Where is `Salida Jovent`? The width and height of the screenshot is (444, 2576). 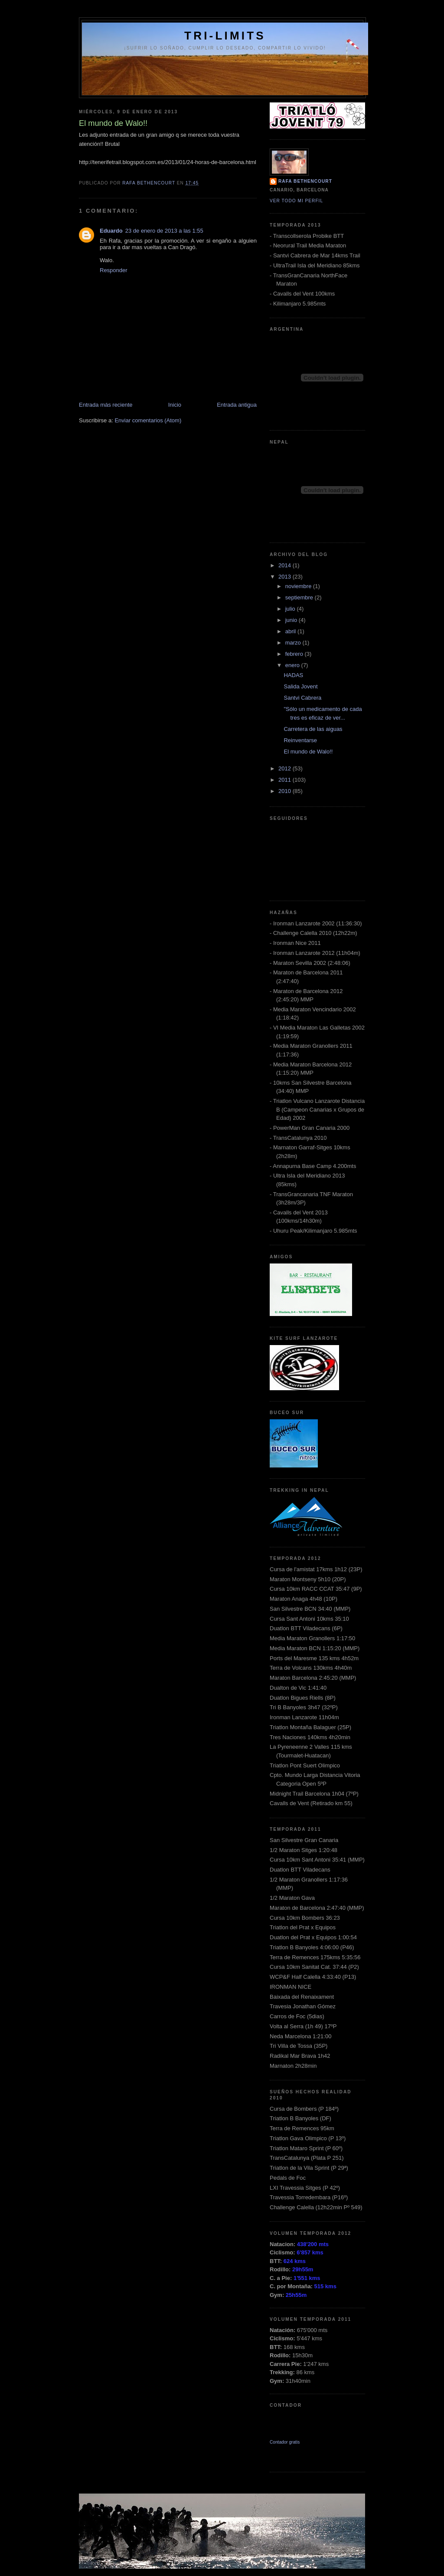
Salida Jovent is located at coordinates (300, 686).